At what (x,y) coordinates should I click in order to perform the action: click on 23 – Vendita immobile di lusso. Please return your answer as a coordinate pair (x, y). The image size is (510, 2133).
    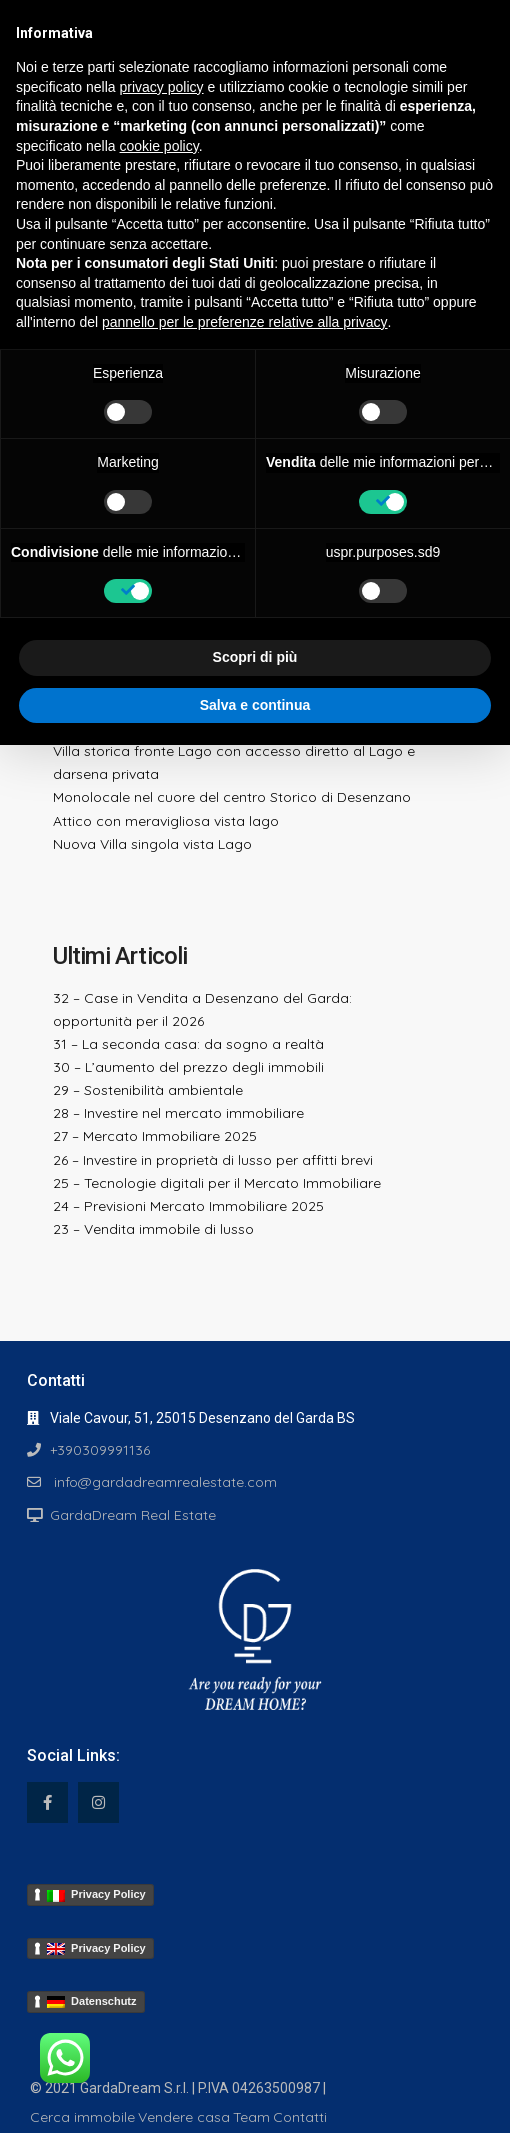
    Looking at the image, I should click on (153, 1229).